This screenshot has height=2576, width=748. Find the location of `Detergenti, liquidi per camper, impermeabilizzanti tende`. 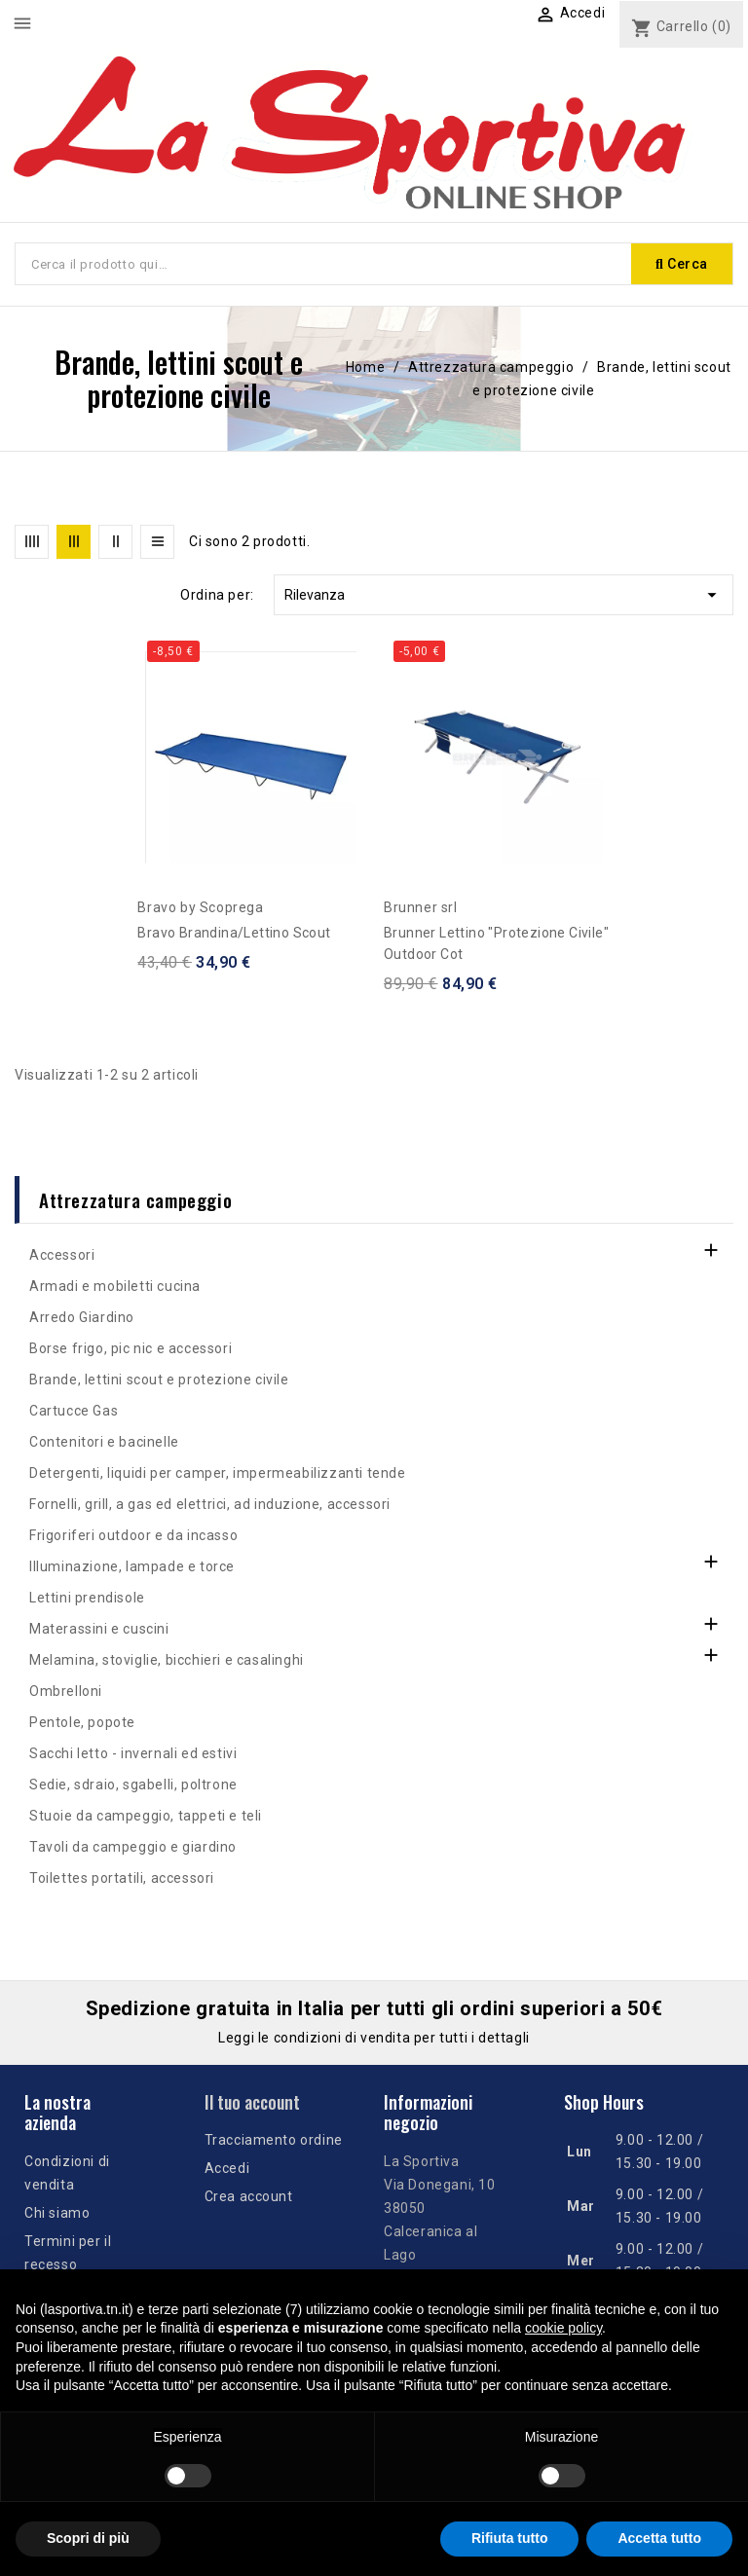

Detergenti, liquidi per camper, impermeabilizzanti tende is located at coordinates (217, 1473).